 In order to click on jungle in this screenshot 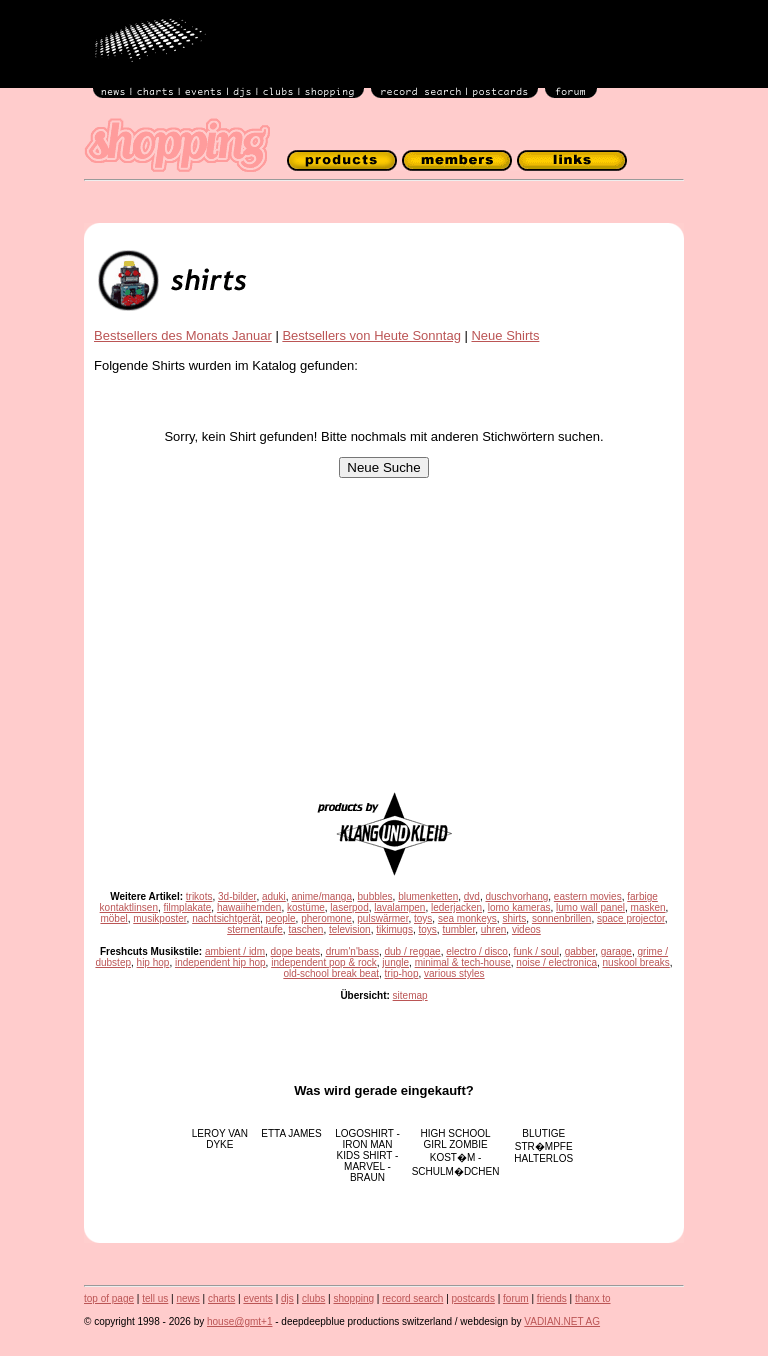, I will do `click(395, 962)`.